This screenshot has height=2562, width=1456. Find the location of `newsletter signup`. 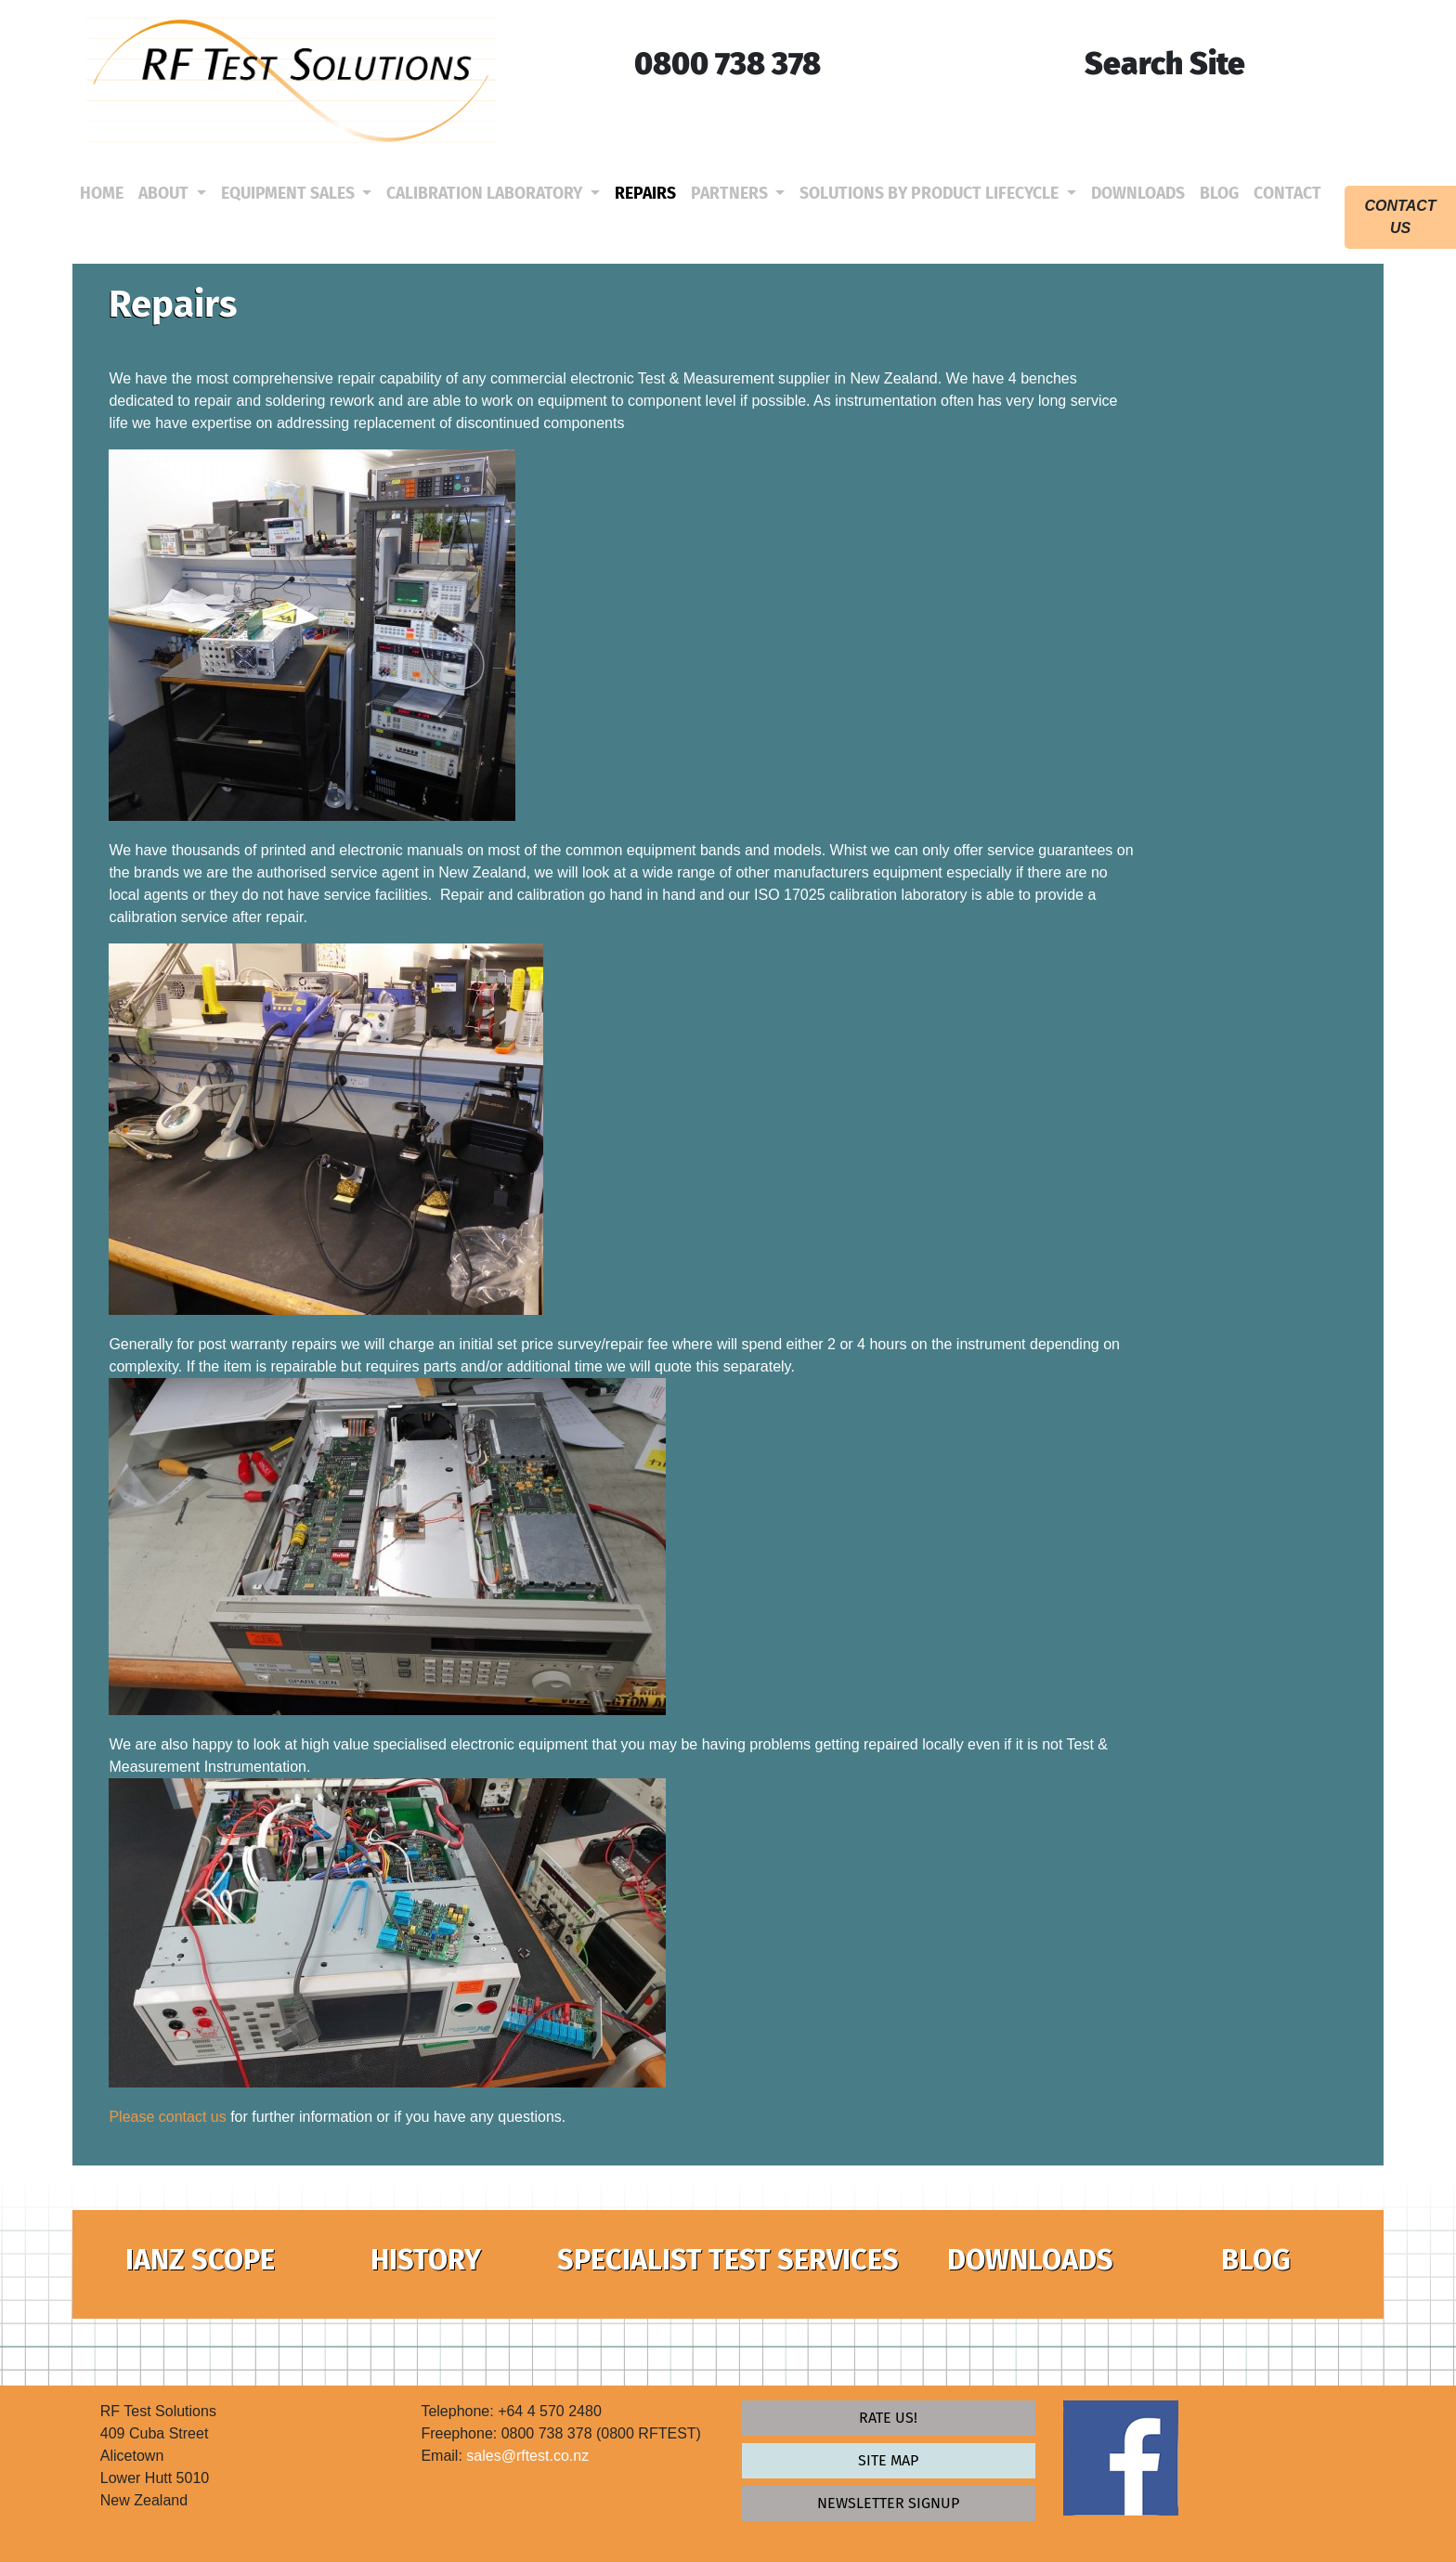

newsletter signup is located at coordinates (888, 2503).